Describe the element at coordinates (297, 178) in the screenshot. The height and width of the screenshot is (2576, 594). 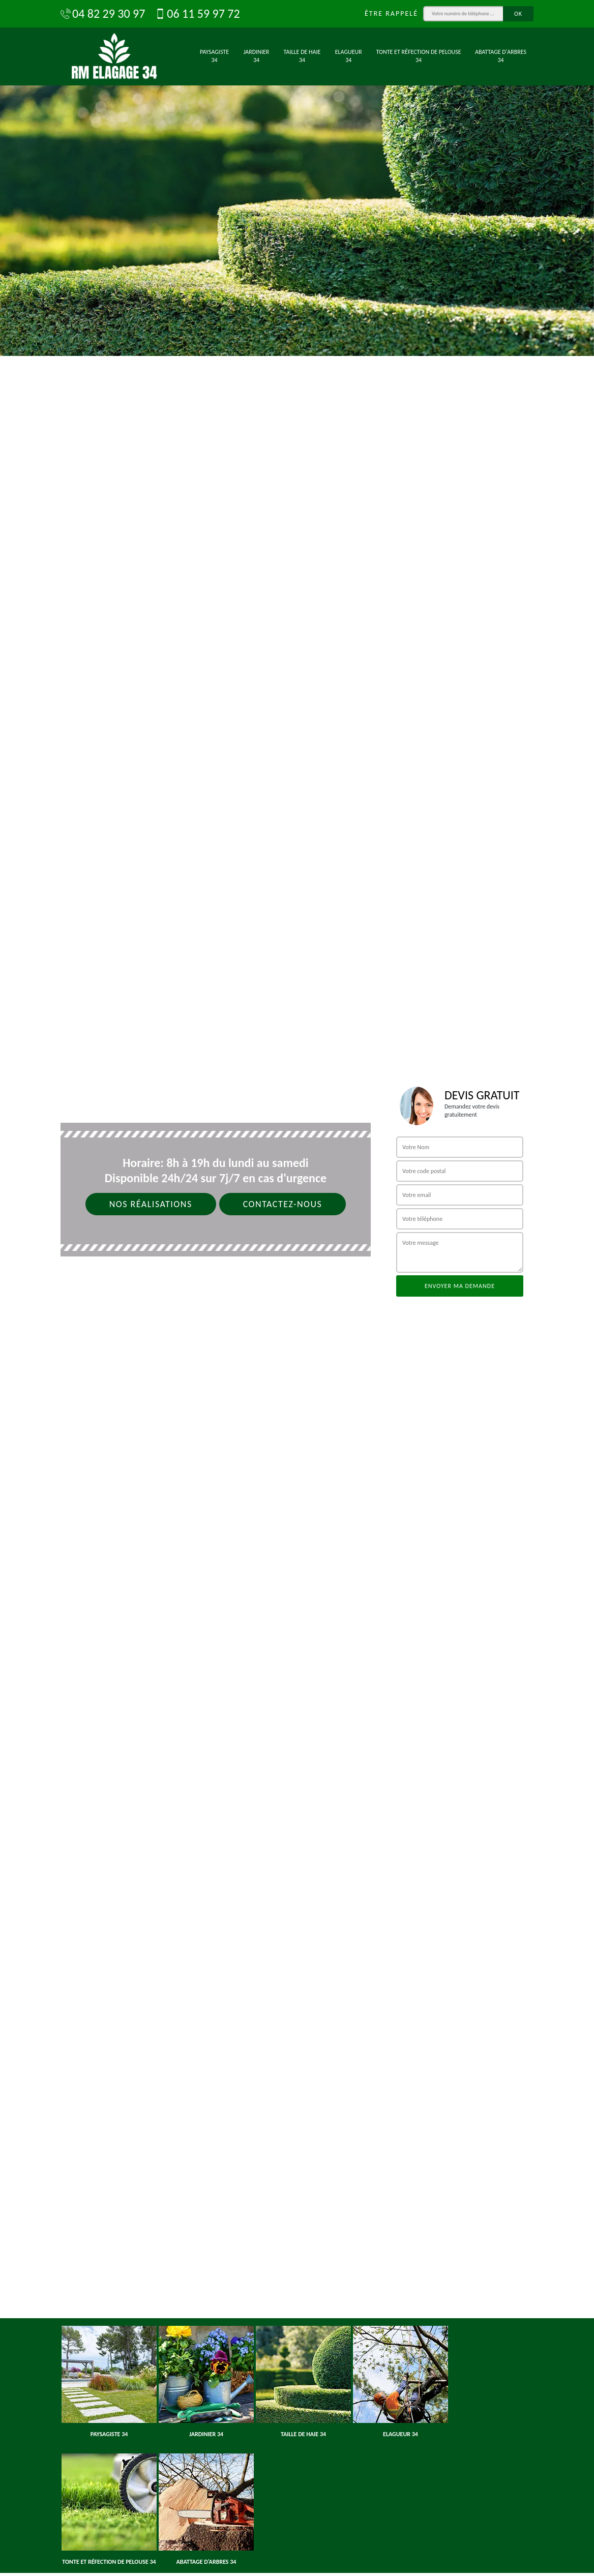
I see `[option]` at that location.